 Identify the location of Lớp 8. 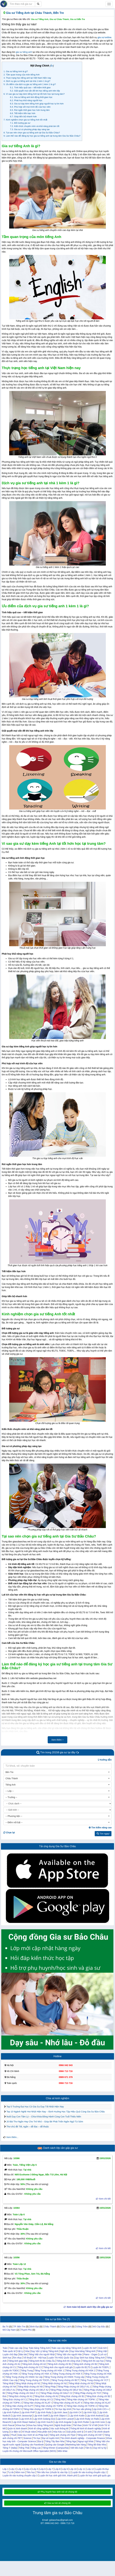
(57, 2469).